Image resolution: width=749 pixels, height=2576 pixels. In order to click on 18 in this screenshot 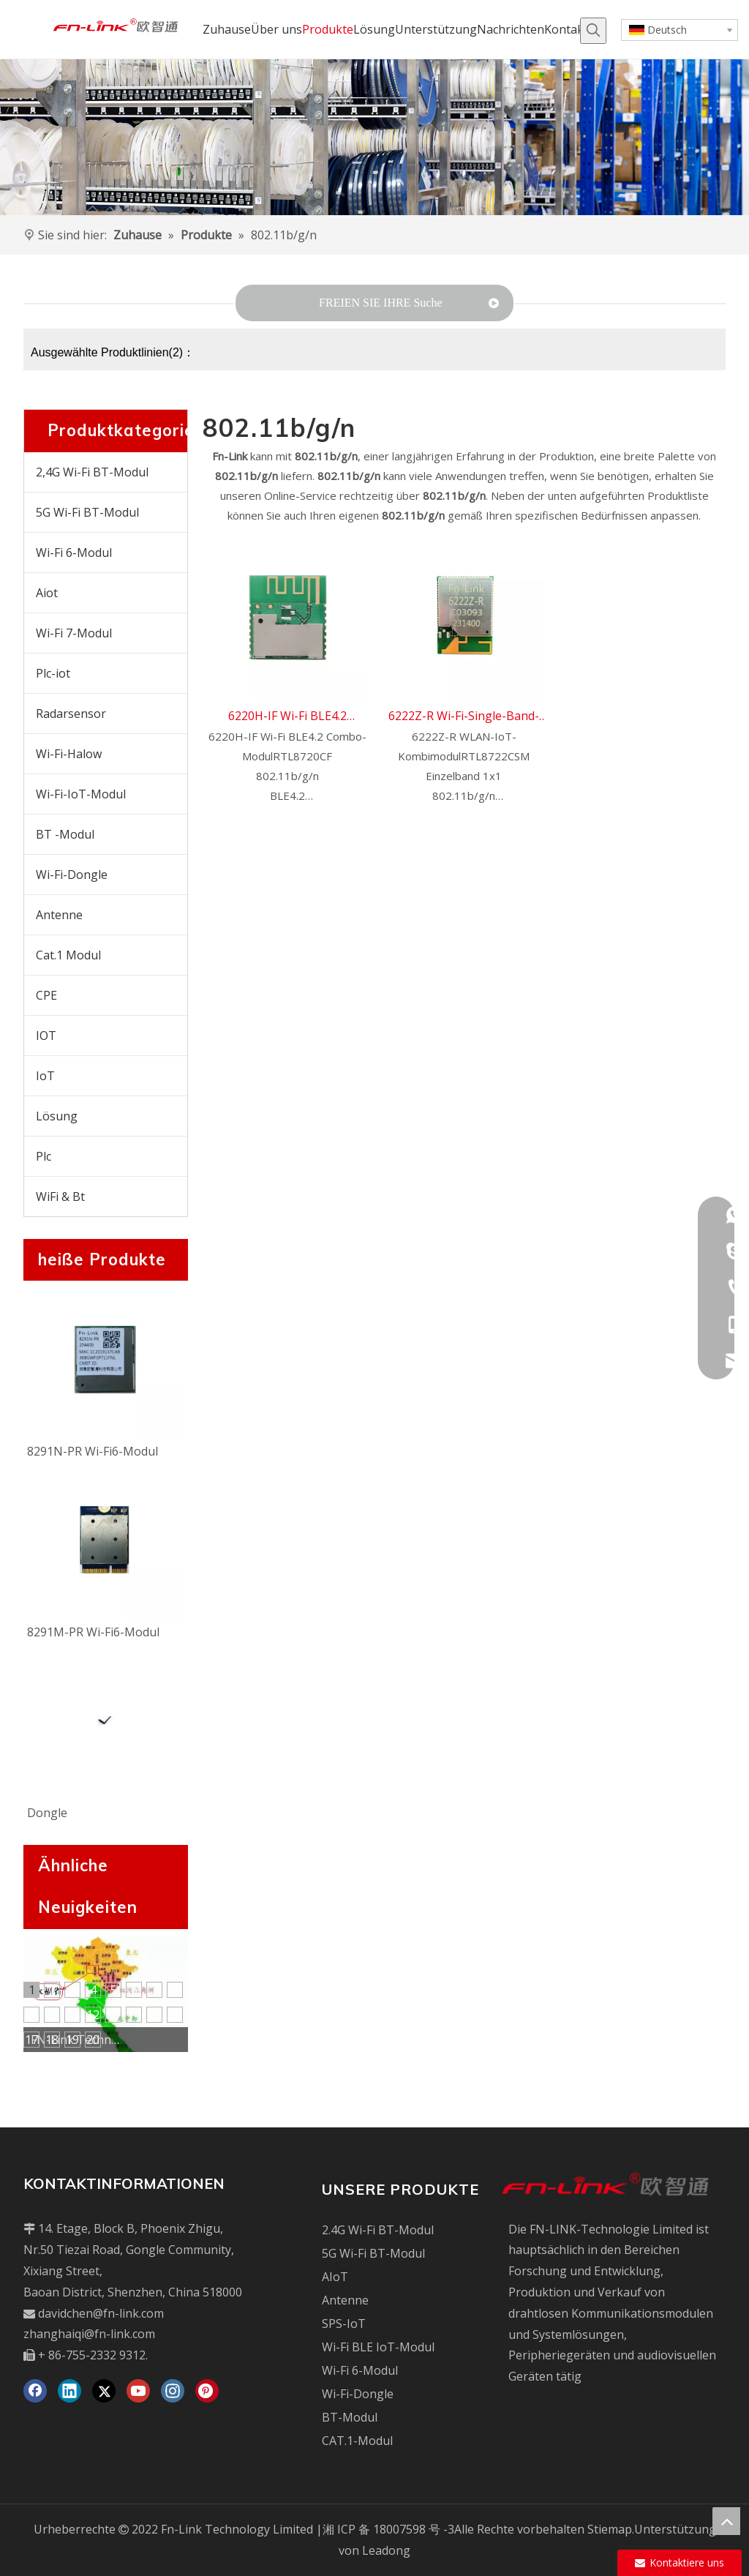, I will do `click(52, 2039)`.